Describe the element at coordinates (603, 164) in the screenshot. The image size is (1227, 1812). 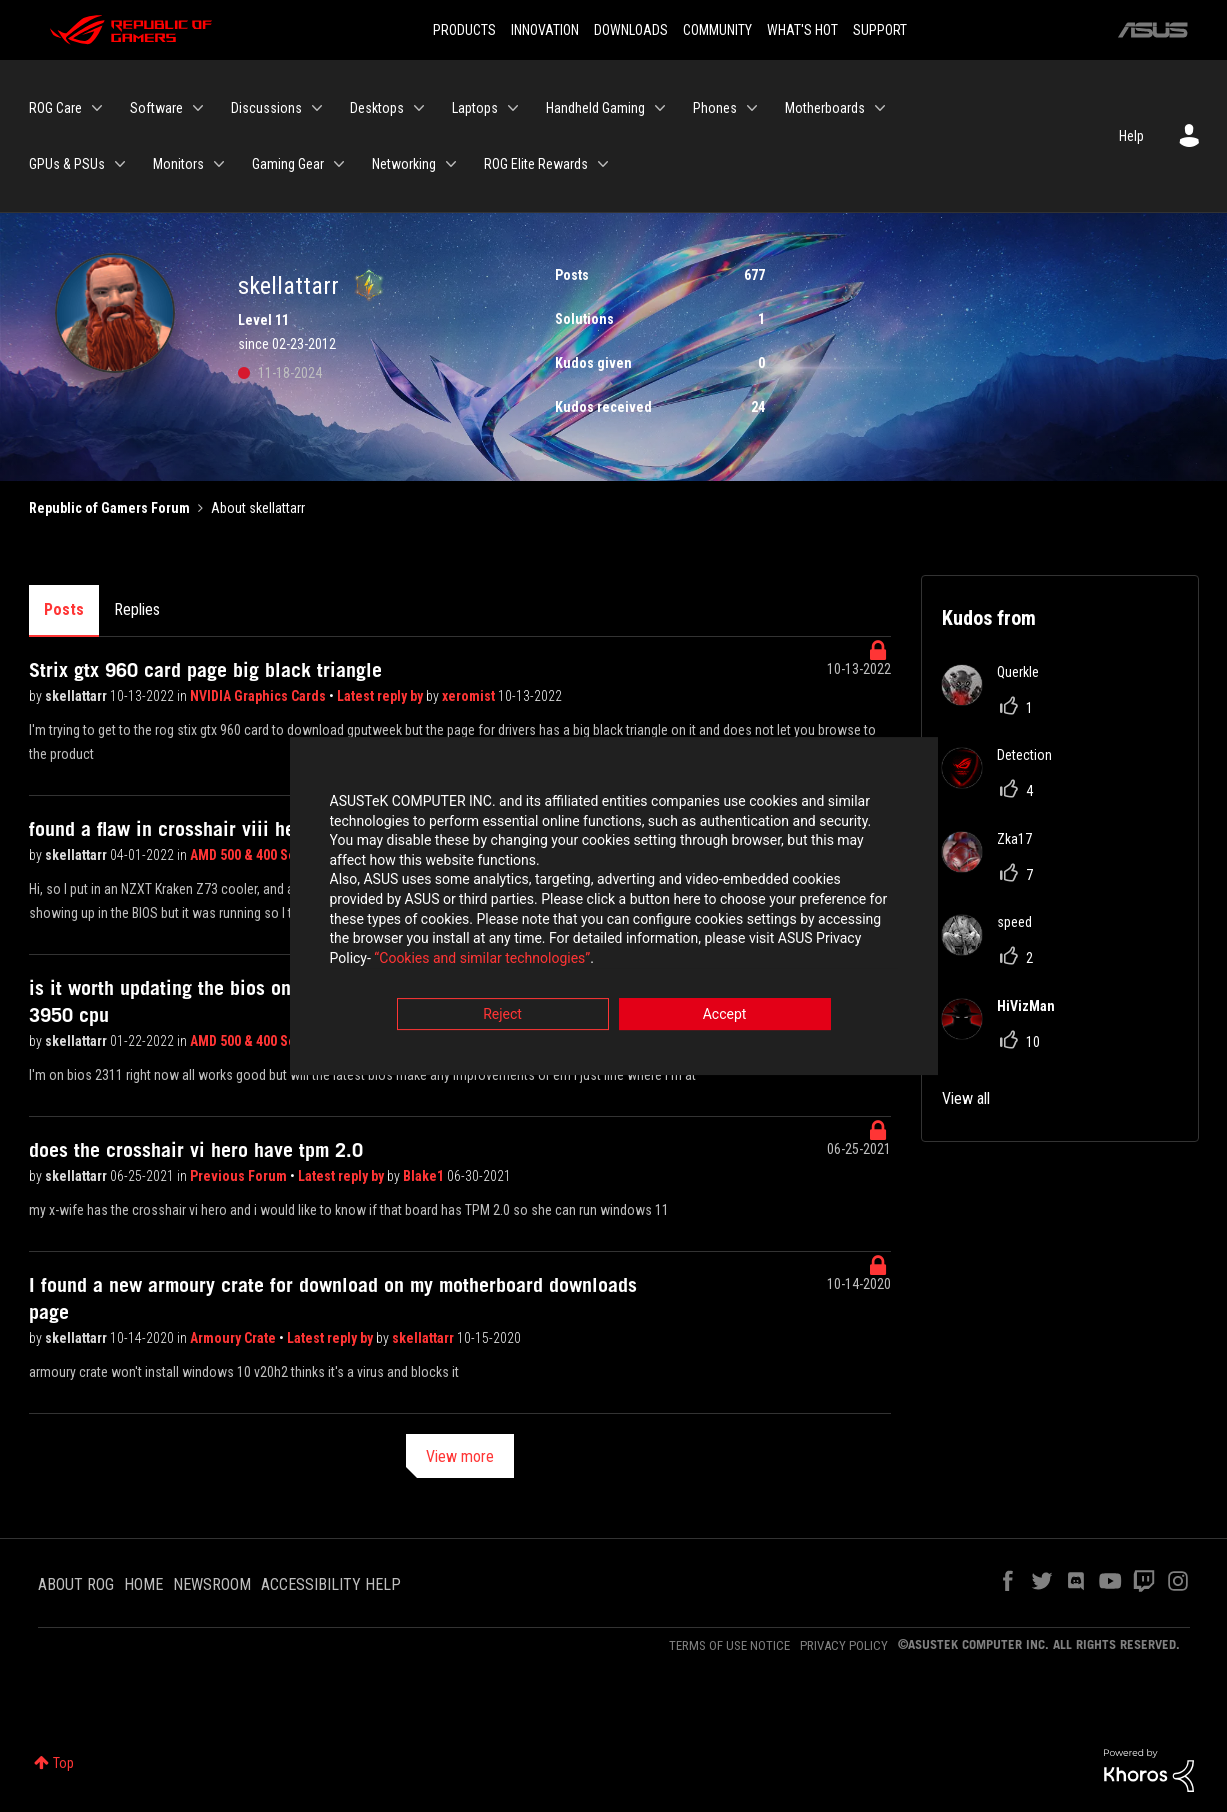
I see `[Expand View: ROG Elite Rewards]` at that location.